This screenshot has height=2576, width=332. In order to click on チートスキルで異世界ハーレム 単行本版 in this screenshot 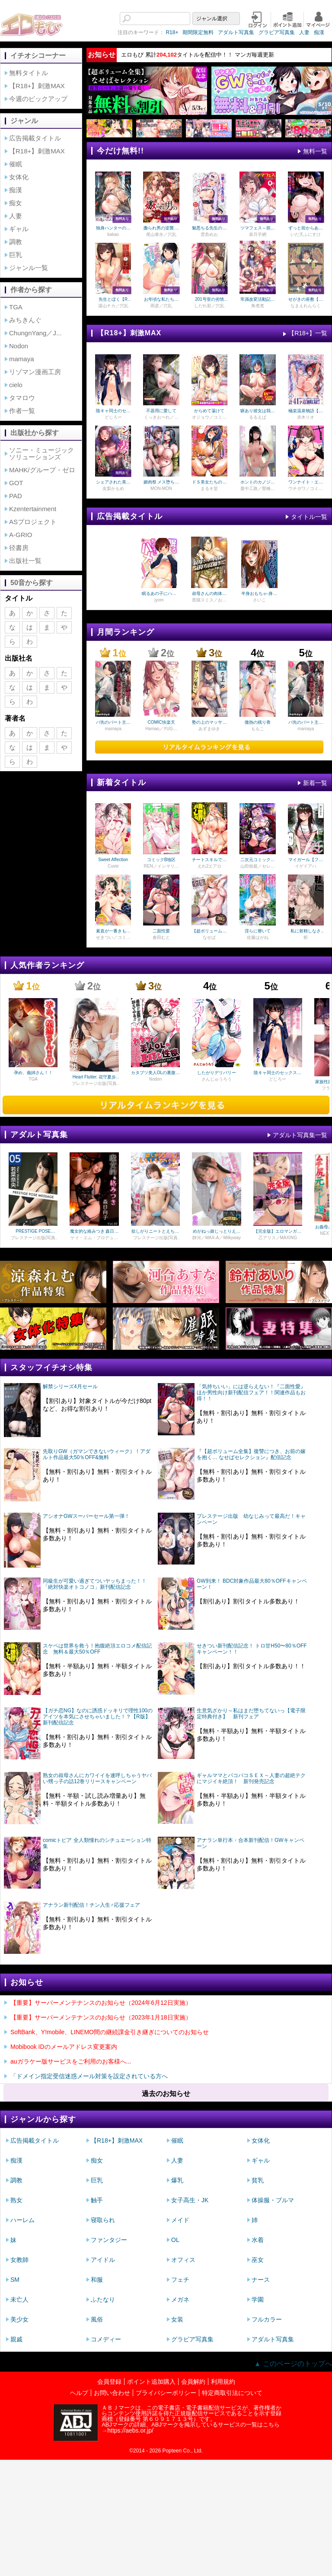, I will do `click(209, 860)`.